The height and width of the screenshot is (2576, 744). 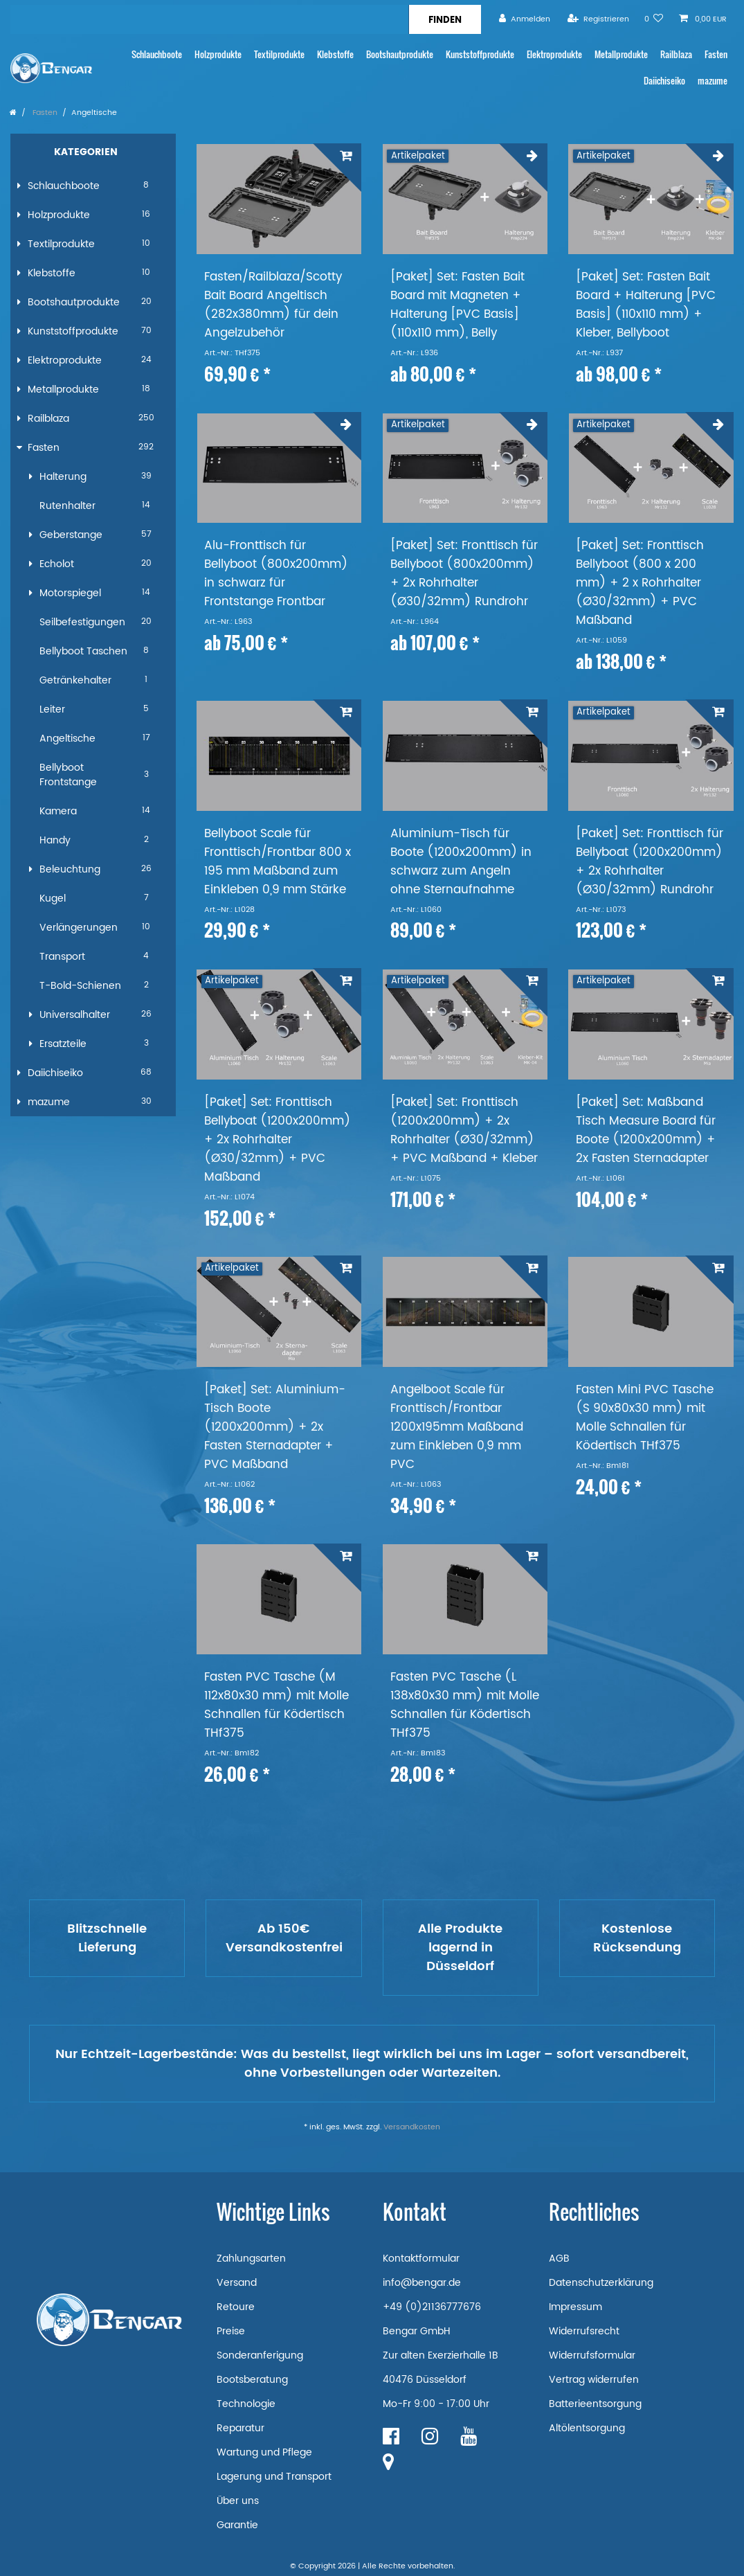 I want to click on [Suchbegriff], so click(x=209, y=19).